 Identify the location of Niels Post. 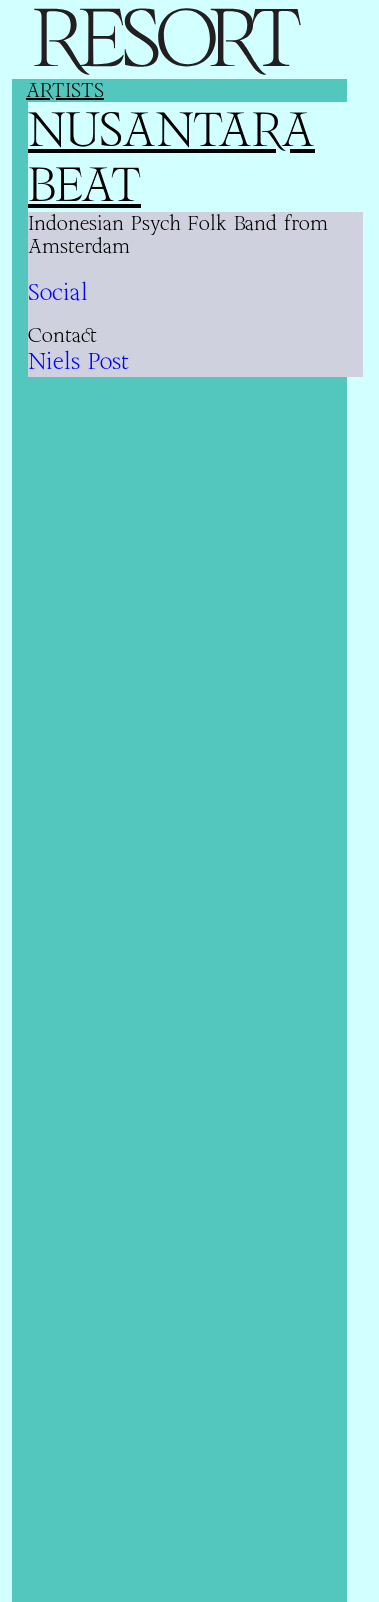
(78, 361).